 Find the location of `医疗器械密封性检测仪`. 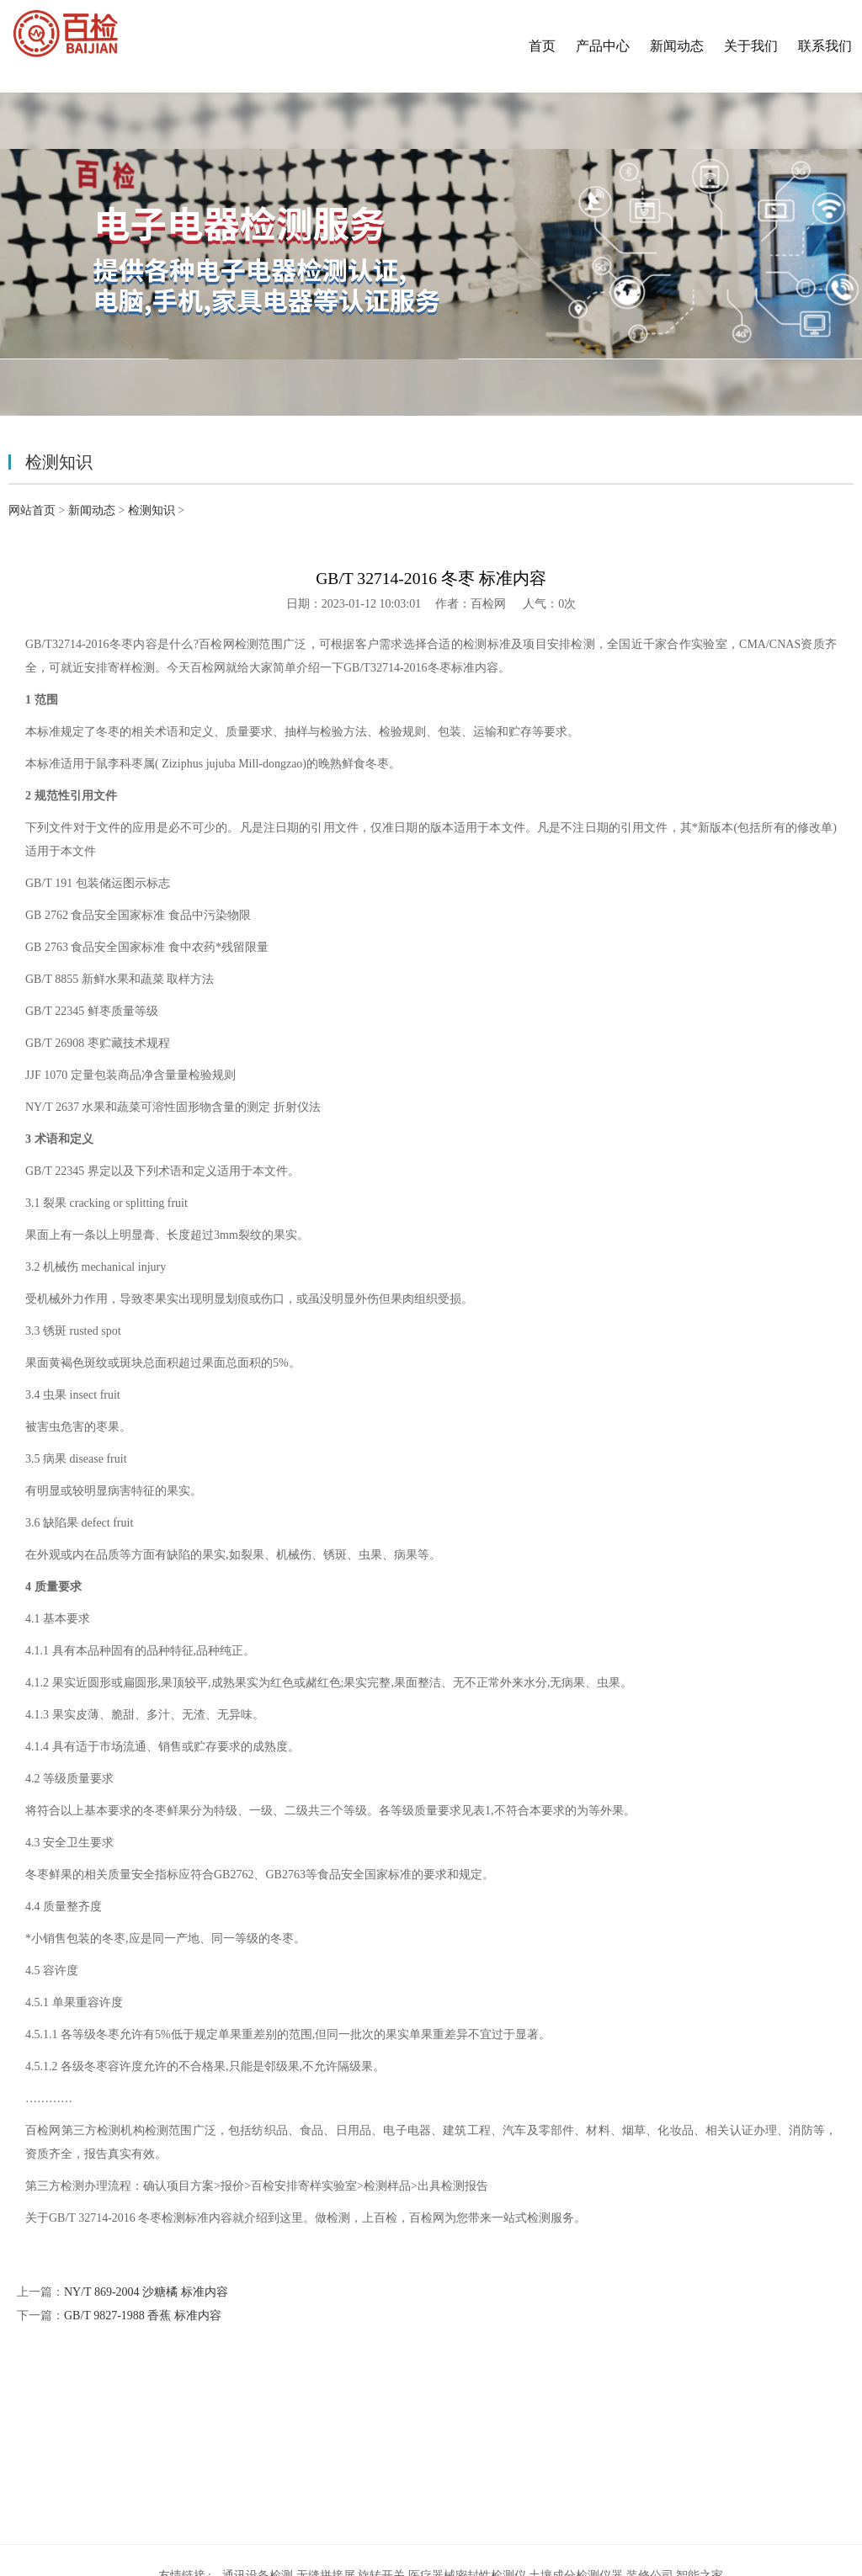

医疗器械密封性检测仪 is located at coordinates (467, 2426).